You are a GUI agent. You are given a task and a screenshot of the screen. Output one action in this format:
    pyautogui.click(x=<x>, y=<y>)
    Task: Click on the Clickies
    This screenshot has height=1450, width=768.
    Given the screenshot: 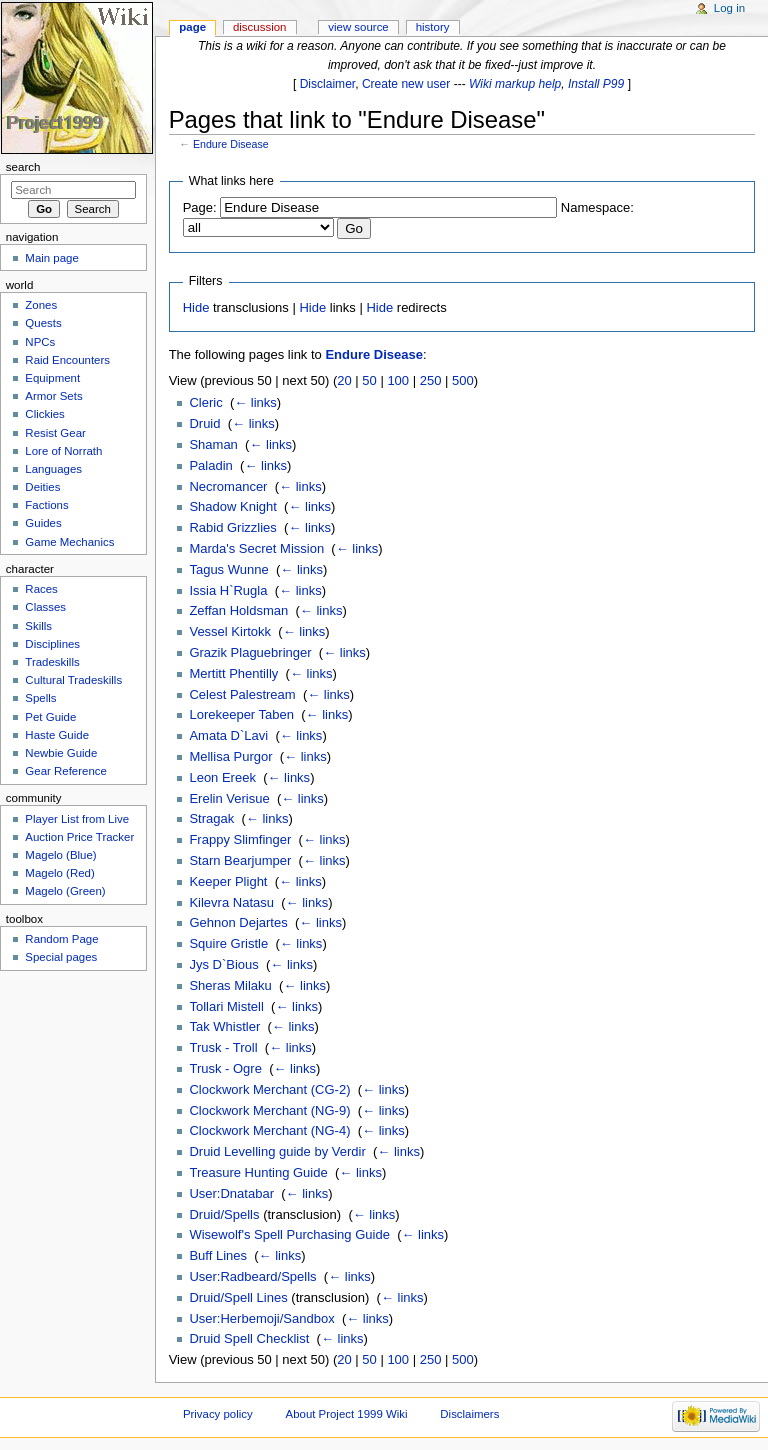 What is the action you would take?
    pyautogui.click(x=44, y=414)
    